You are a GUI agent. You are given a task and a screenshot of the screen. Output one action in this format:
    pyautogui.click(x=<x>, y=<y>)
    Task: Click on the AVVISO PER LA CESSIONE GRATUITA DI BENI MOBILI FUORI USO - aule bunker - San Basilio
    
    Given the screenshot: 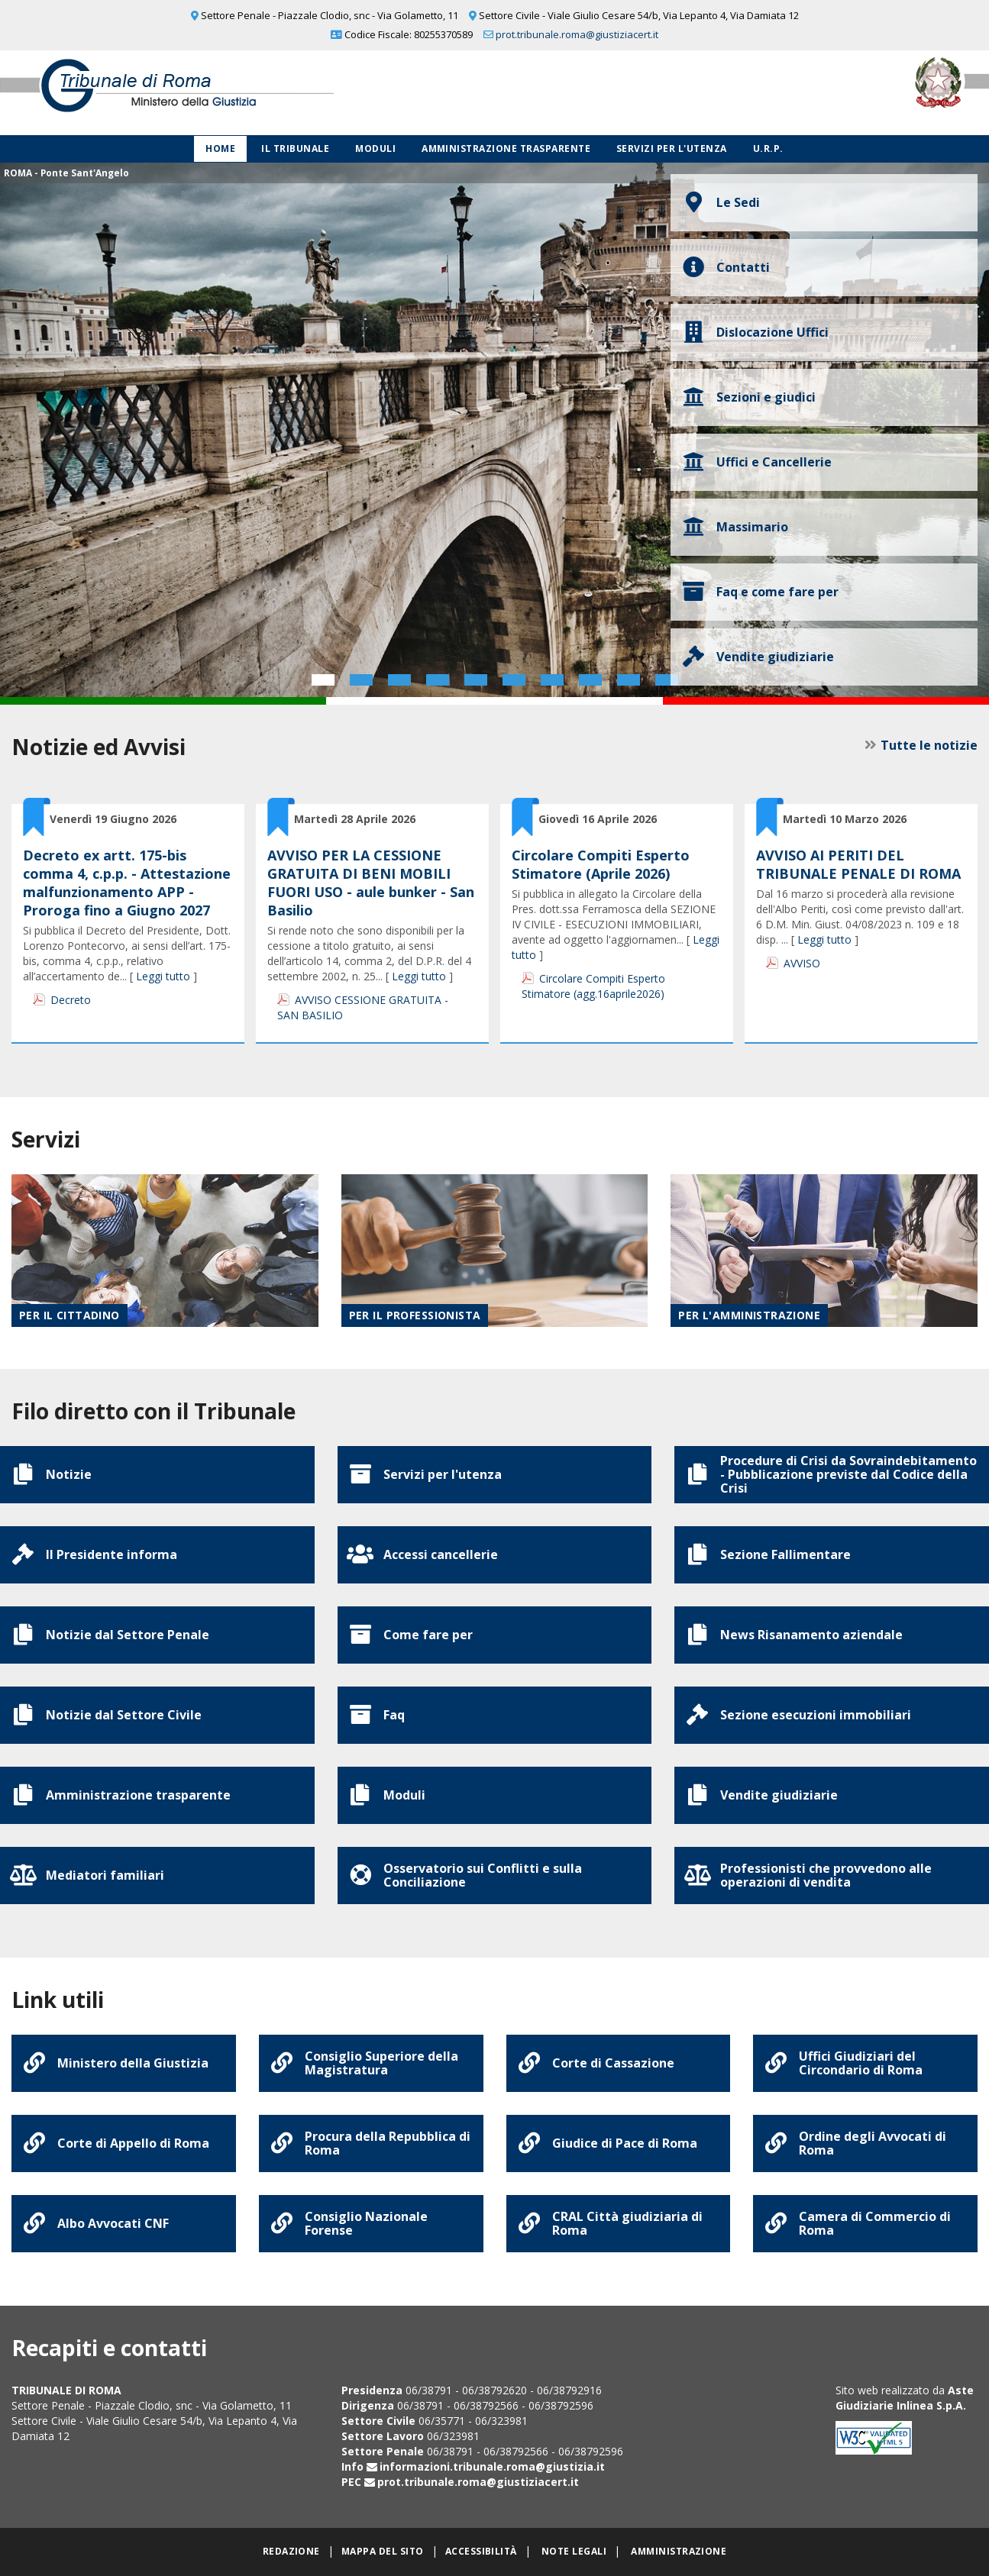 What is the action you would take?
    pyautogui.click(x=370, y=882)
    